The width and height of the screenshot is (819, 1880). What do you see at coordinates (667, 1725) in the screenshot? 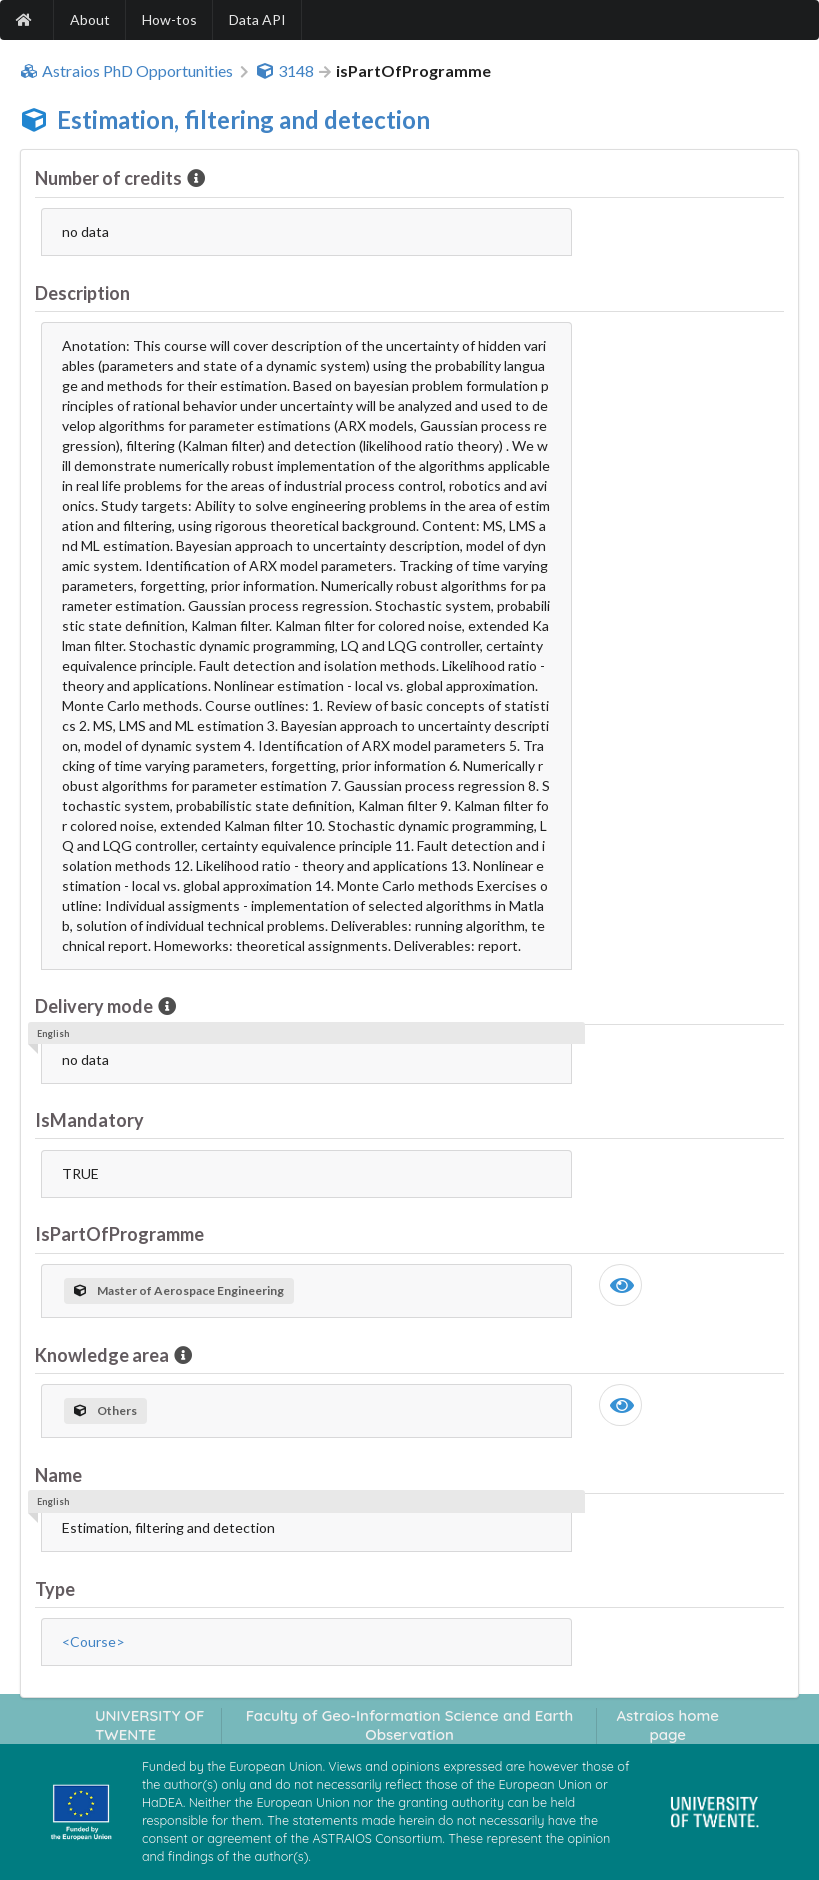
I see `Astraios home page` at bounding box center [667, 1725].